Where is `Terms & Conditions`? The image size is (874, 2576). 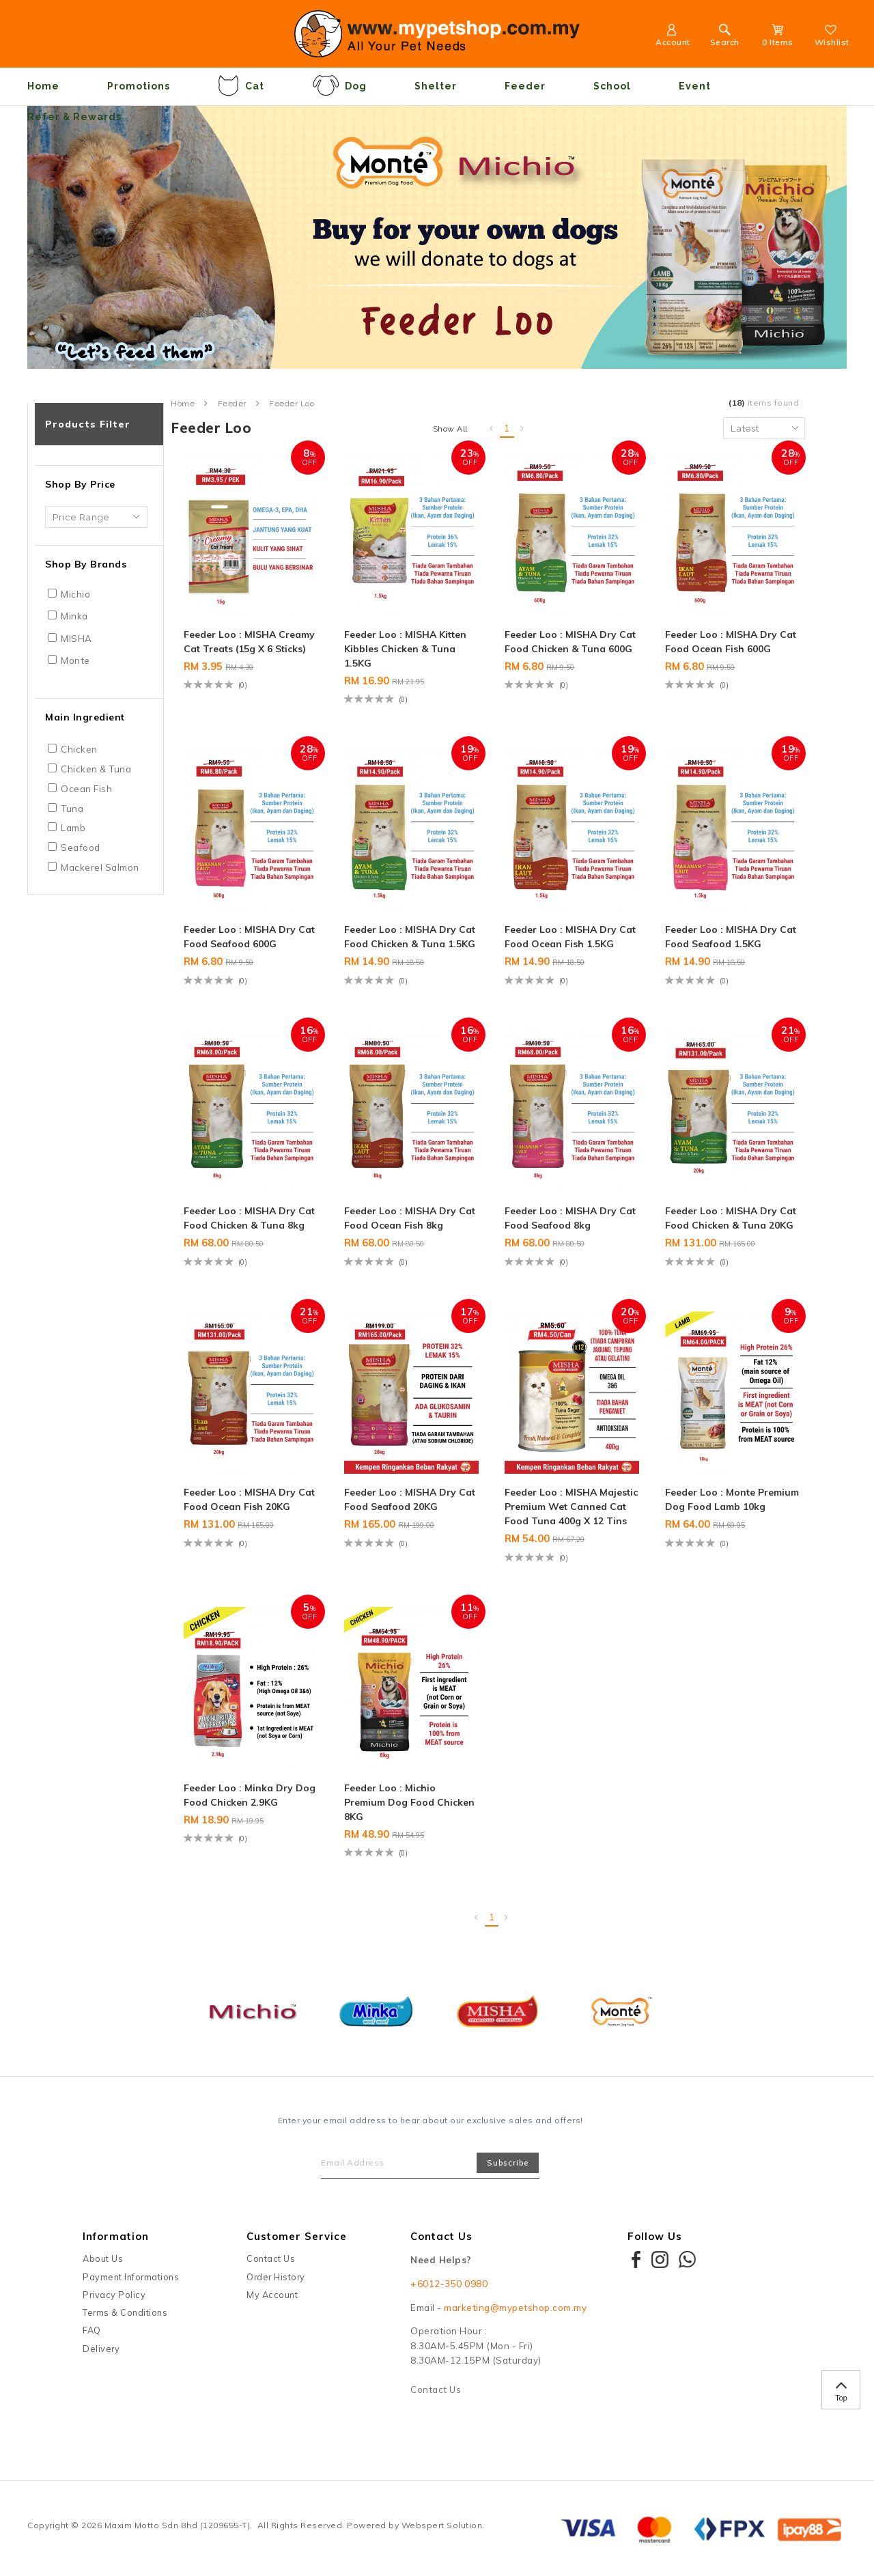 Terms & Conditions is located at coordinates (125, 2312).